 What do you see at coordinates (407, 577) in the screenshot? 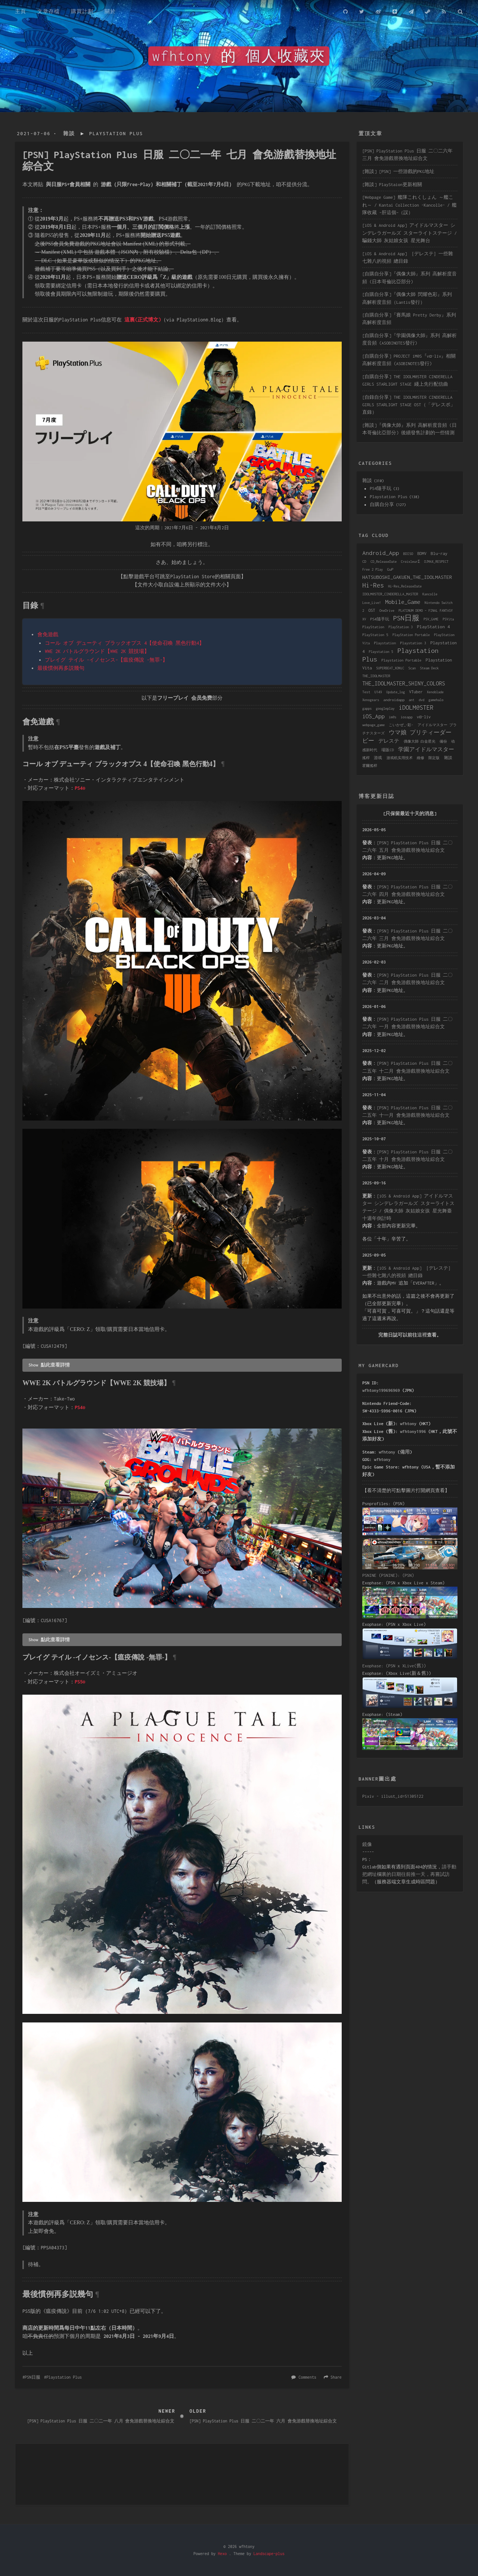
I see `HATSUBOSHI_GAKUEN_THE_IDOLMASTER` at bounding box center [407, 577].